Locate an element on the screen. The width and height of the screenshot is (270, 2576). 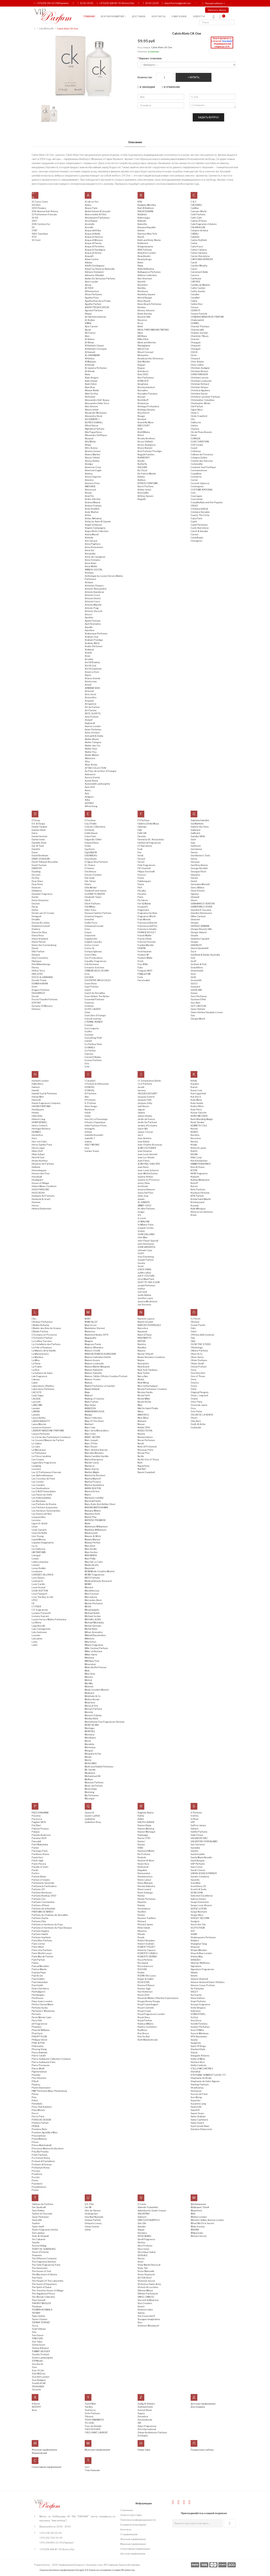
GUERLAIN is located at coordinates (196, 989).